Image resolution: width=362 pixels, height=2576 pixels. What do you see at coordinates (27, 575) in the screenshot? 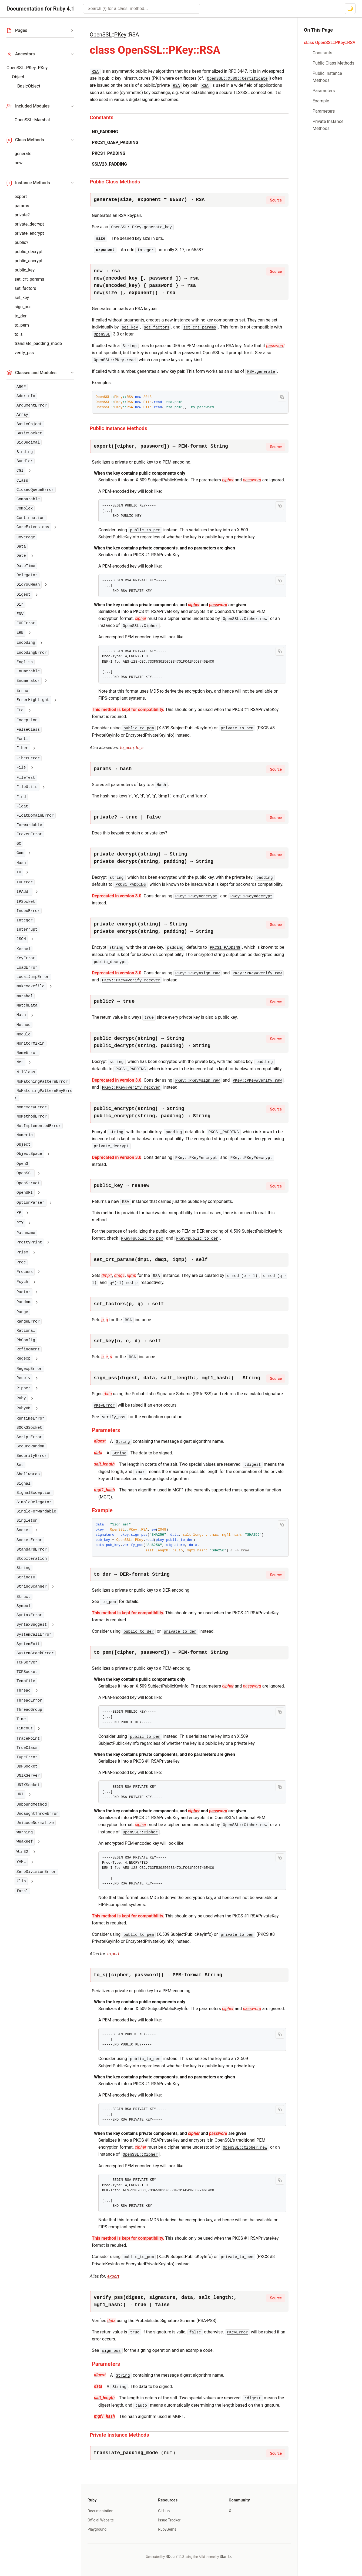
I see `Delegator` at bounding box center [27, 575].